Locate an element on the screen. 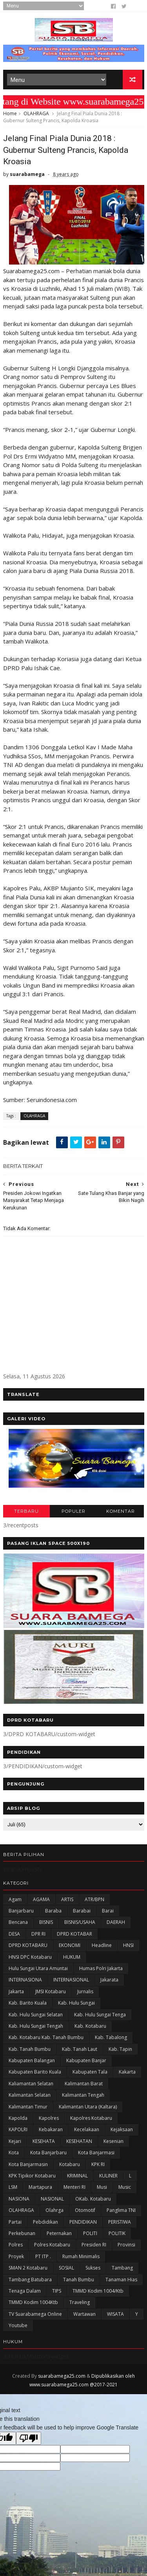  TIPS is located at coordinates (56, 2295).